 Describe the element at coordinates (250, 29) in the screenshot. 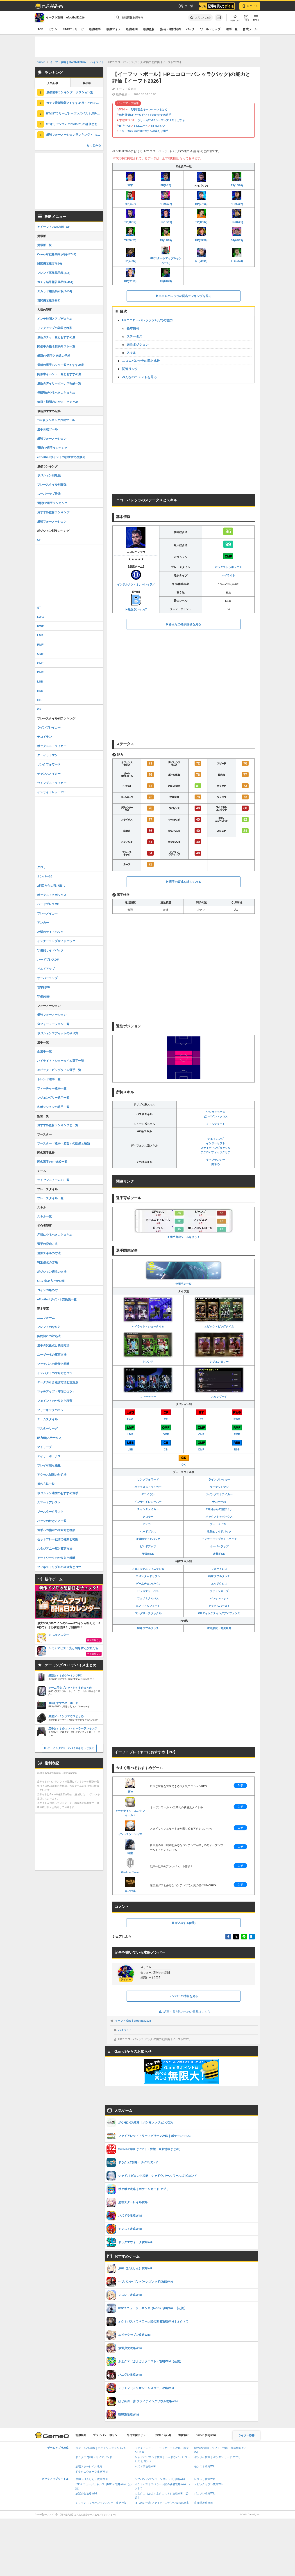

I see `育成ツール` at that location.